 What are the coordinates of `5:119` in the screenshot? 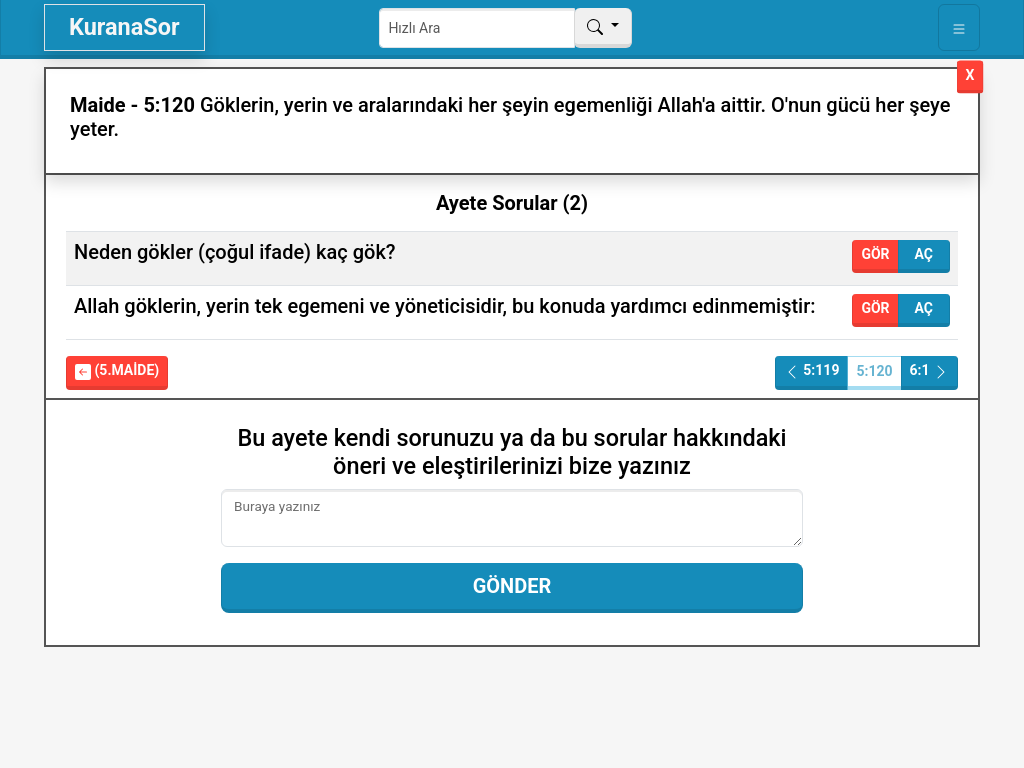 It's located at (812, 370).